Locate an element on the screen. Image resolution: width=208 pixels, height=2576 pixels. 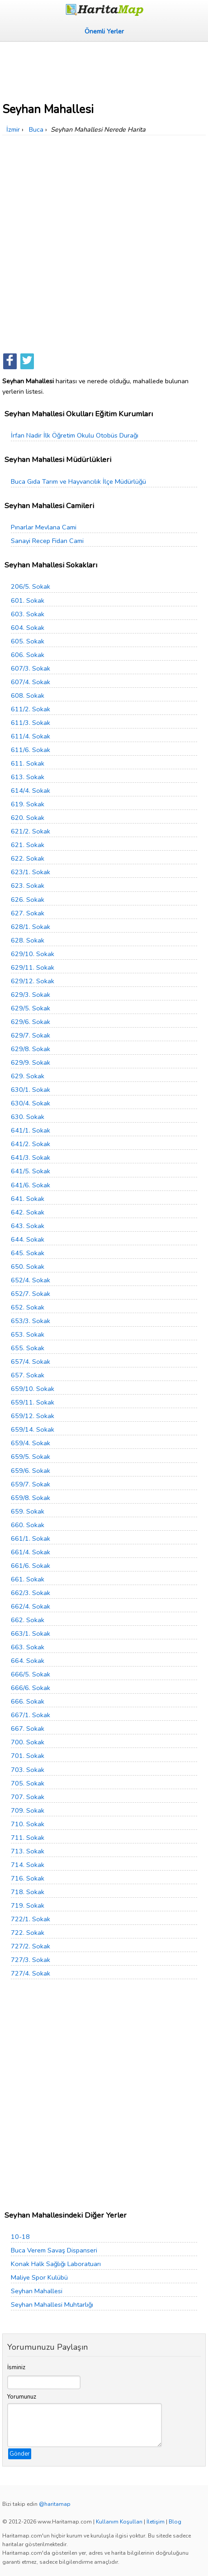
629/5. Sokak is located at coordinates (30, 1008).